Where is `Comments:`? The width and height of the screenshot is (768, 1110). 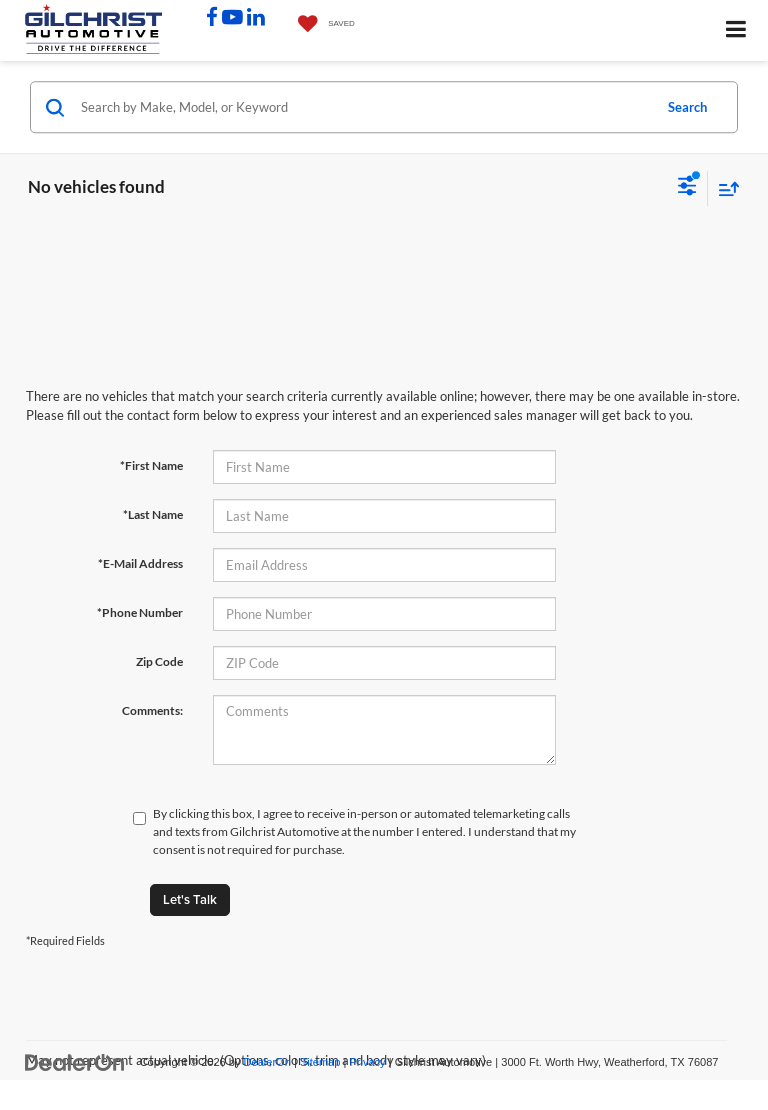
Comments: is located at coordinates (152, 710).